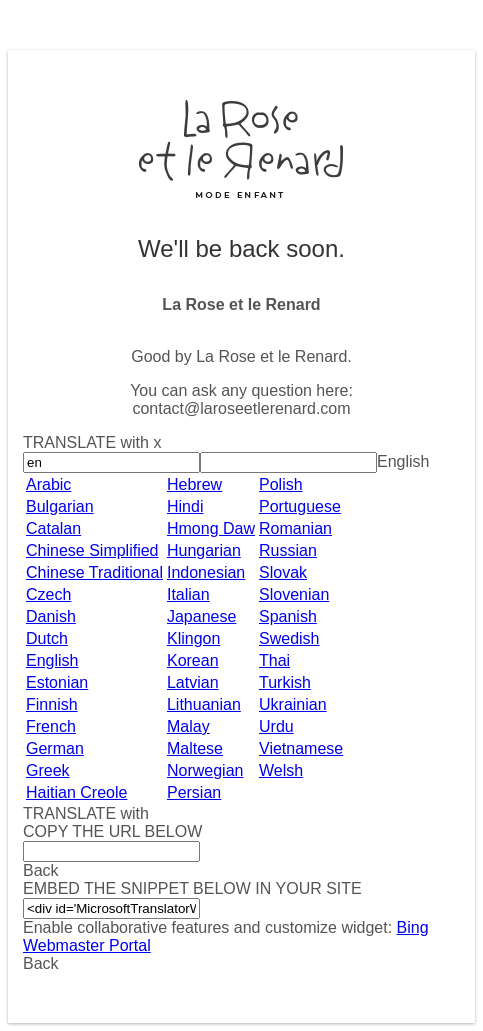 This screenshot has width=483, height=1031. What do you see at coordinates (92, 550) in the screenshot?
I see `Chinese Simplified` at bounding box center [92, 550].